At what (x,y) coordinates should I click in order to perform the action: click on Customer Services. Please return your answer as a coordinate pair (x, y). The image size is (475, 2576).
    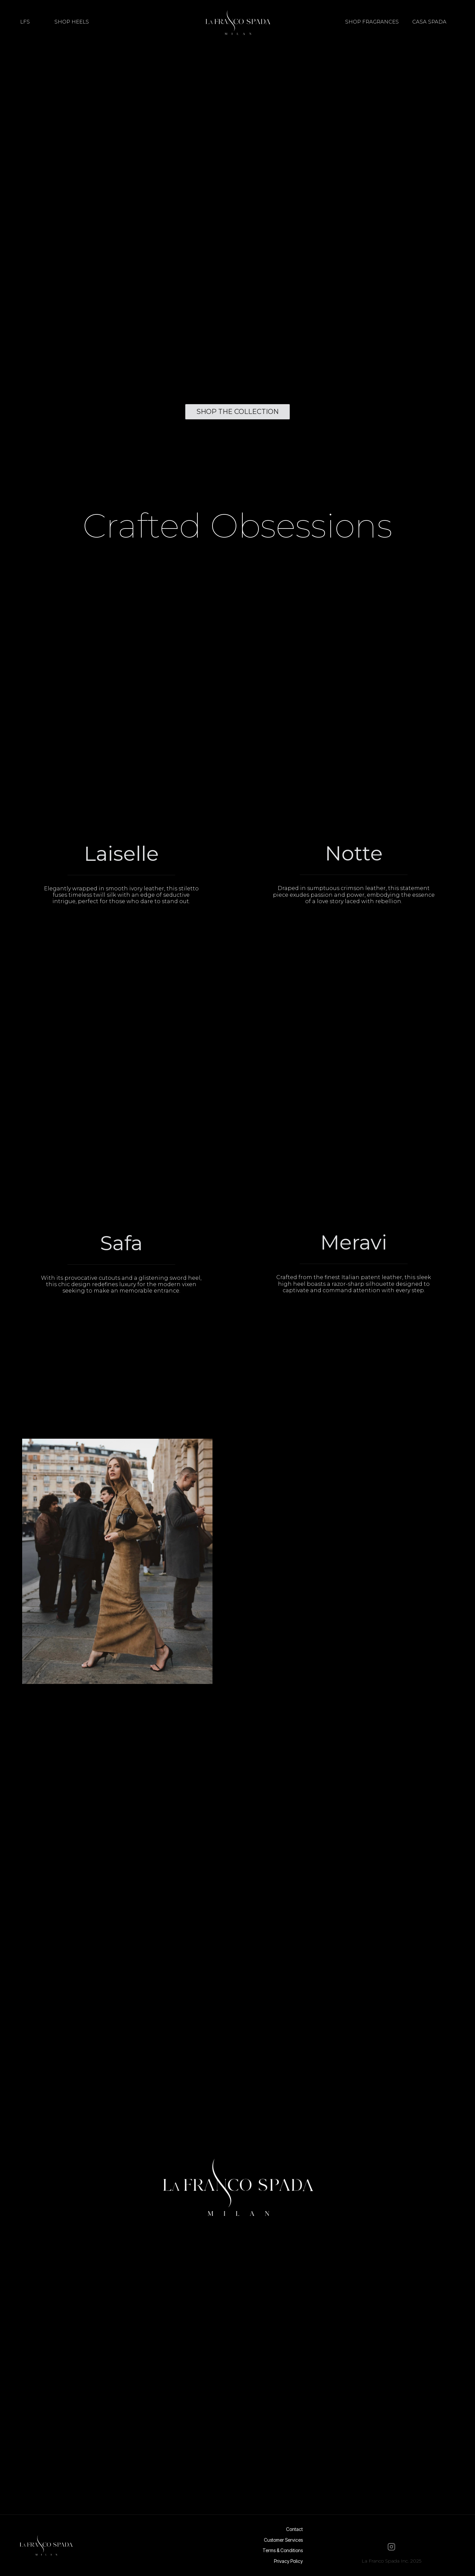
    Looking at the image, I should click on (283, 2540).